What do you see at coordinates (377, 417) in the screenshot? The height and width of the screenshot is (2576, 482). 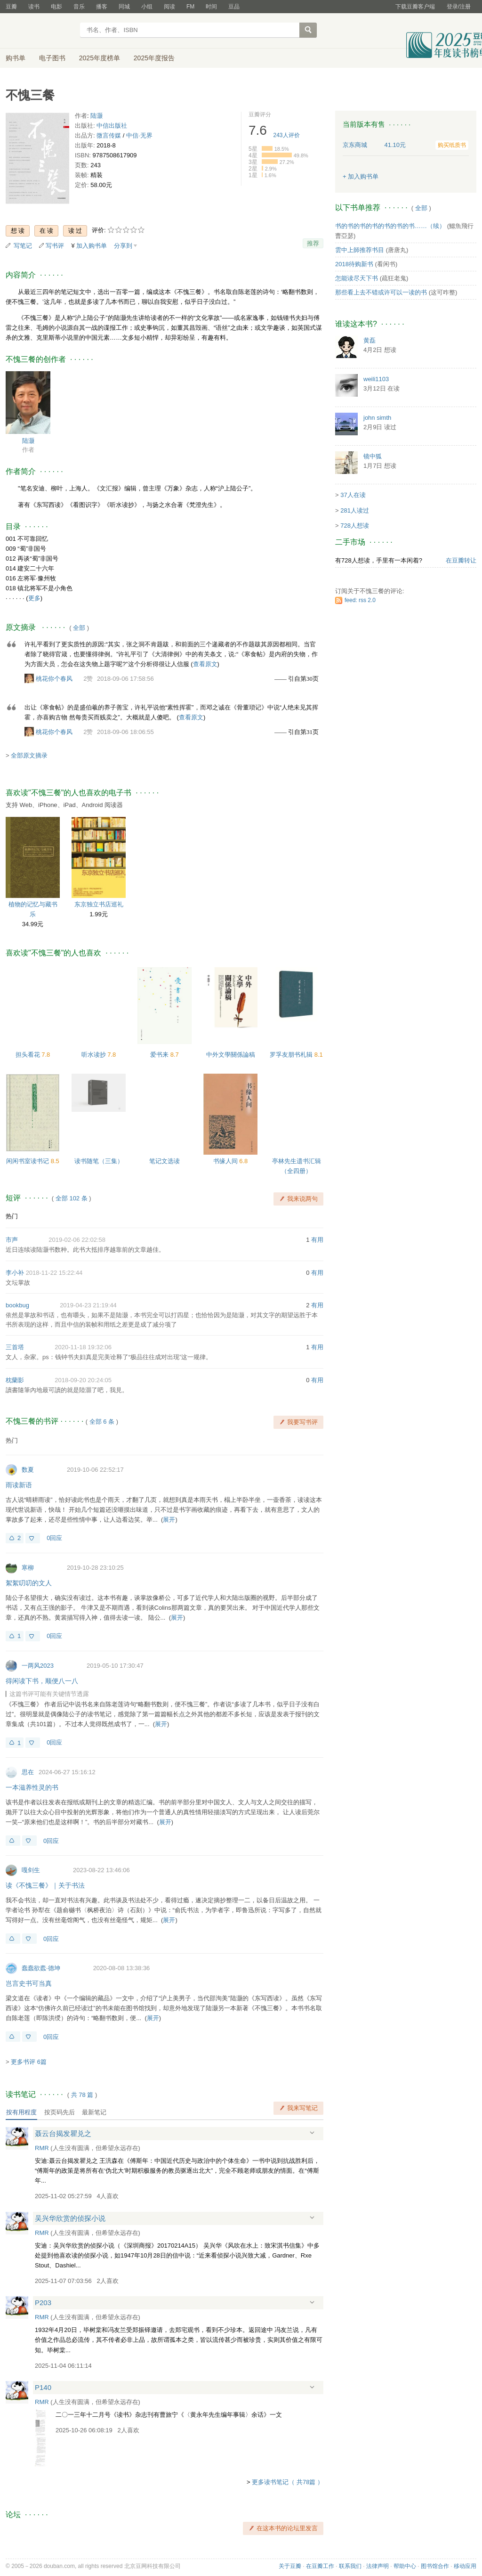 I see `john simth` at bounding box center [377, 417].